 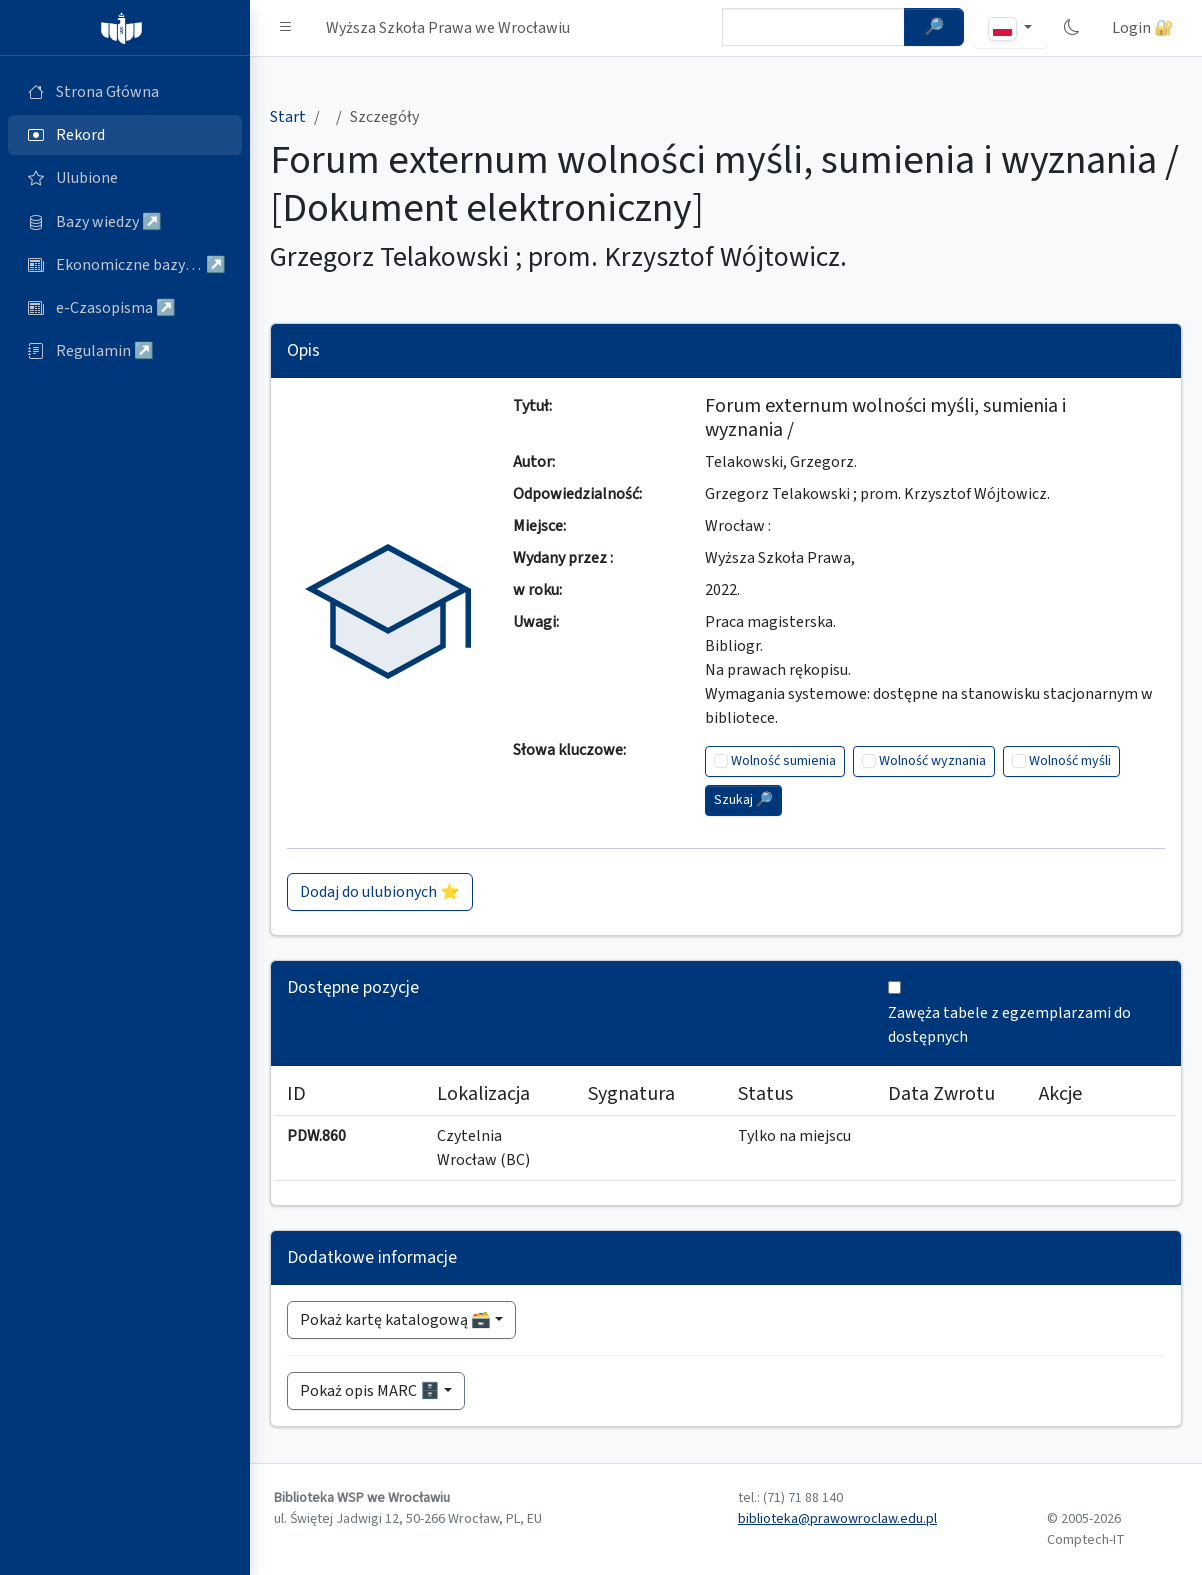 I want to click on Wolność myśli, so click(x=1070, y=761).